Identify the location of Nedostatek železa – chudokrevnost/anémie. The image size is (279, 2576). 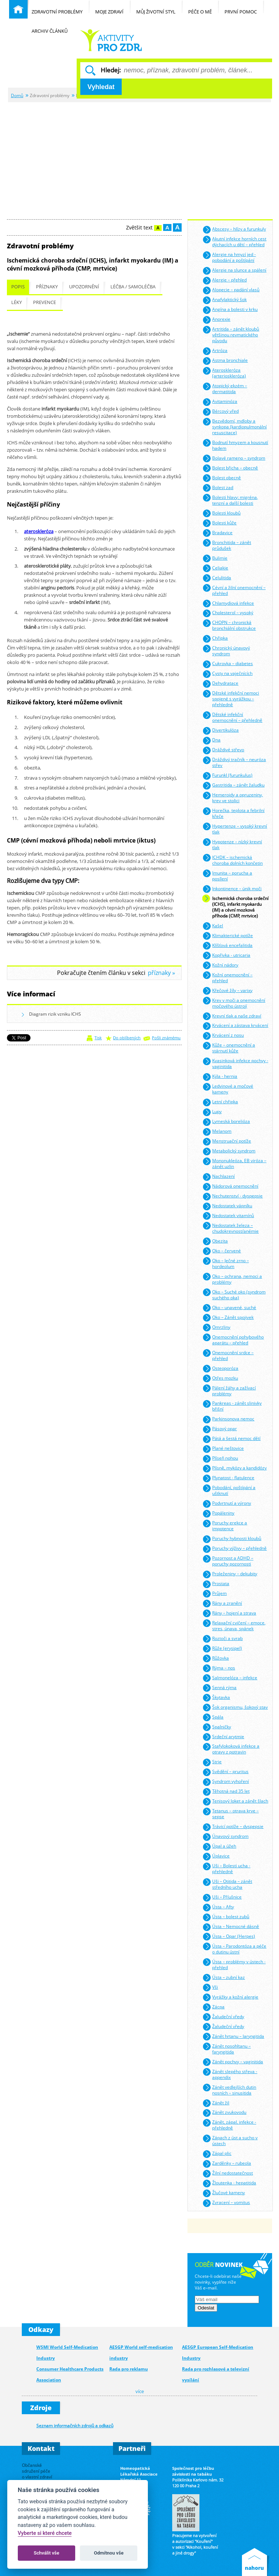
(230, 1227).